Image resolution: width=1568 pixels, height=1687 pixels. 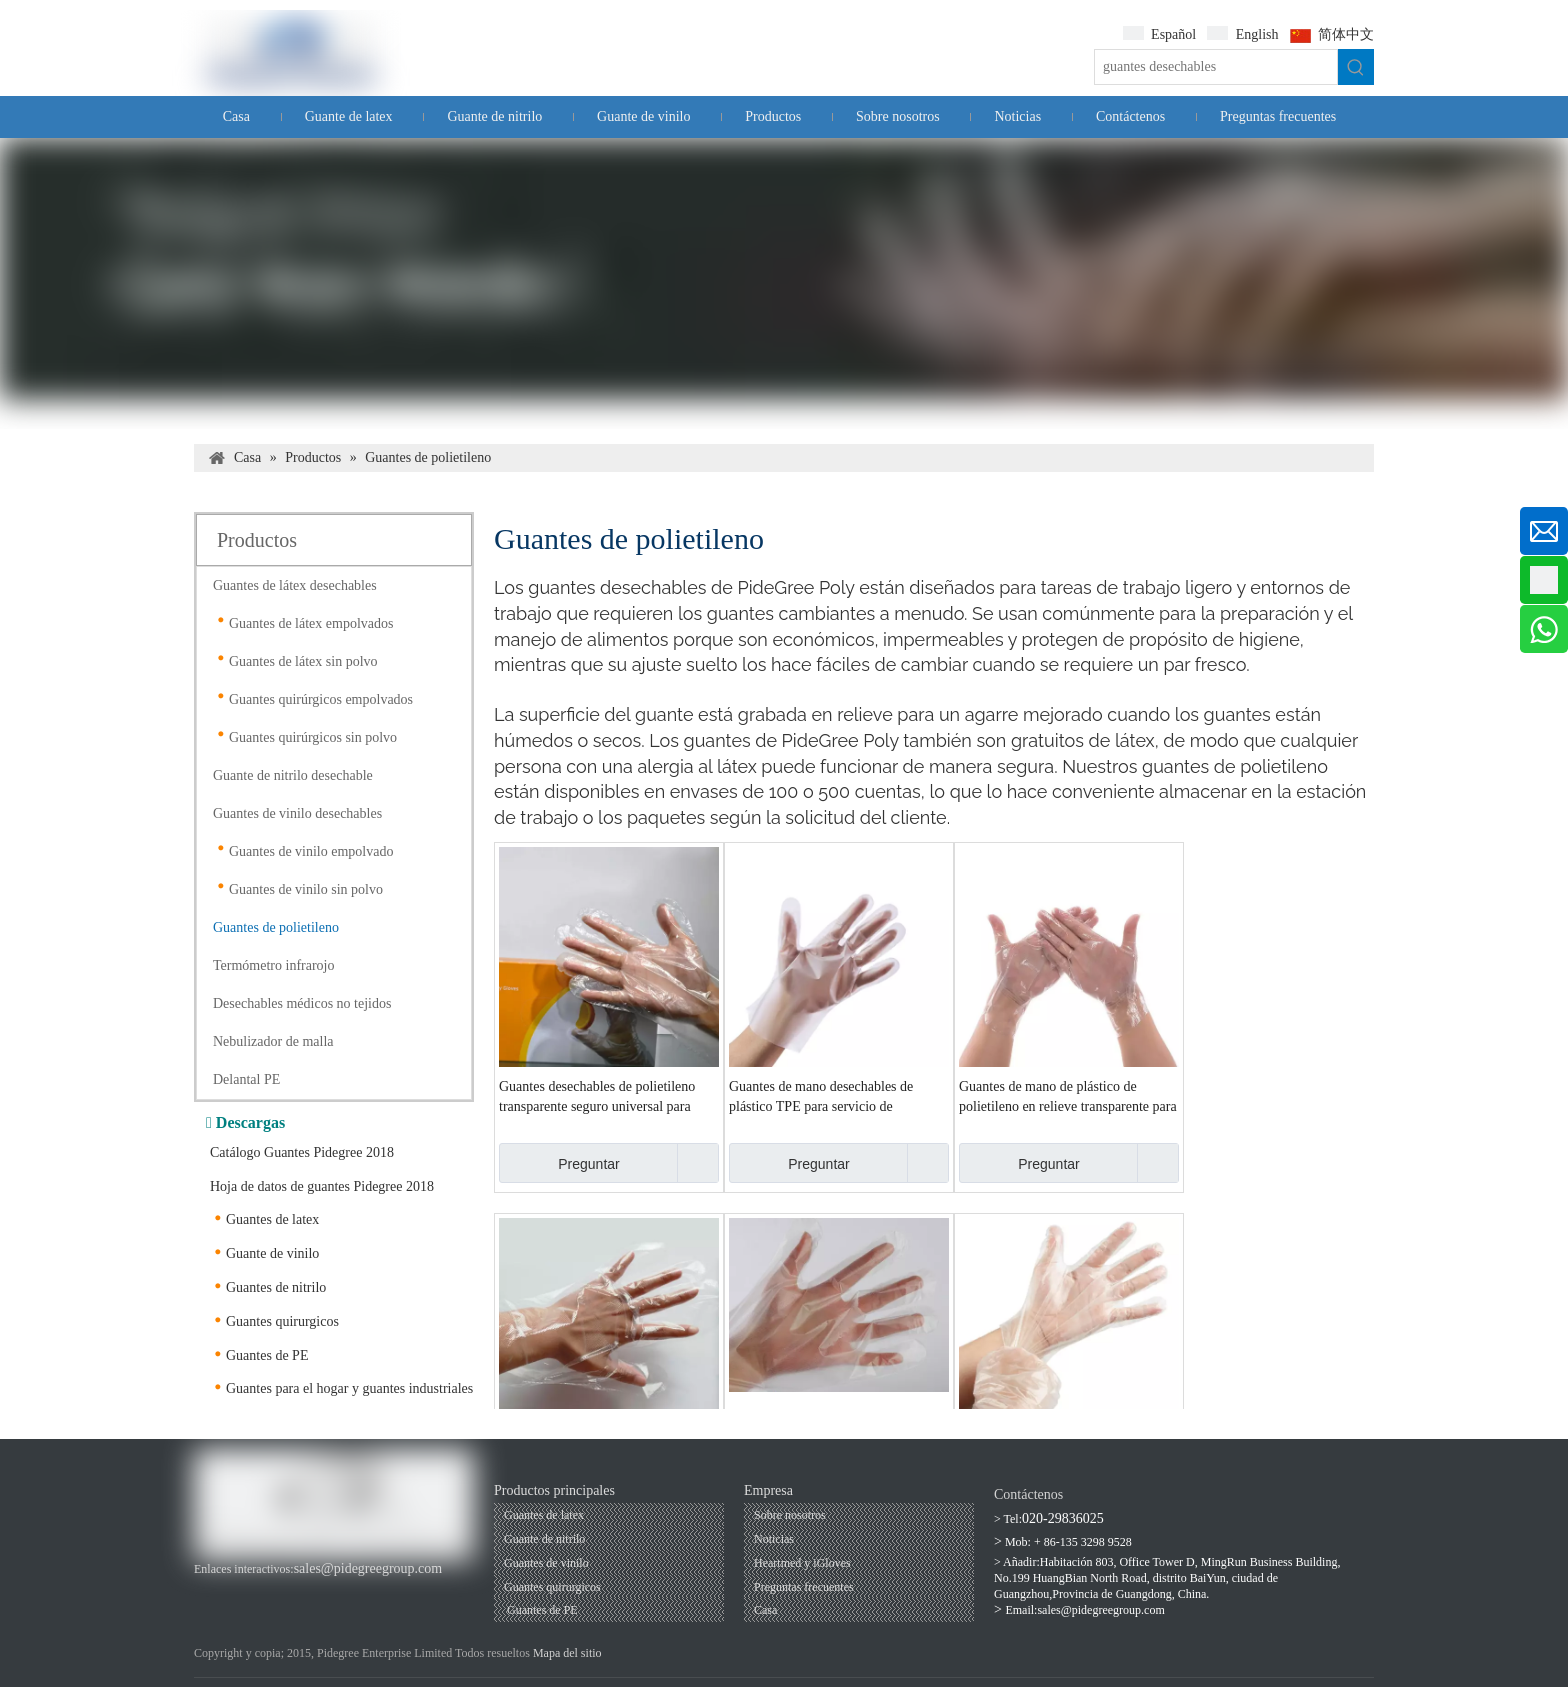 What do you see at coordinates (206, 1589) in the screenshot?
I see `[Facebook]` at bounding box center [206, 1589].